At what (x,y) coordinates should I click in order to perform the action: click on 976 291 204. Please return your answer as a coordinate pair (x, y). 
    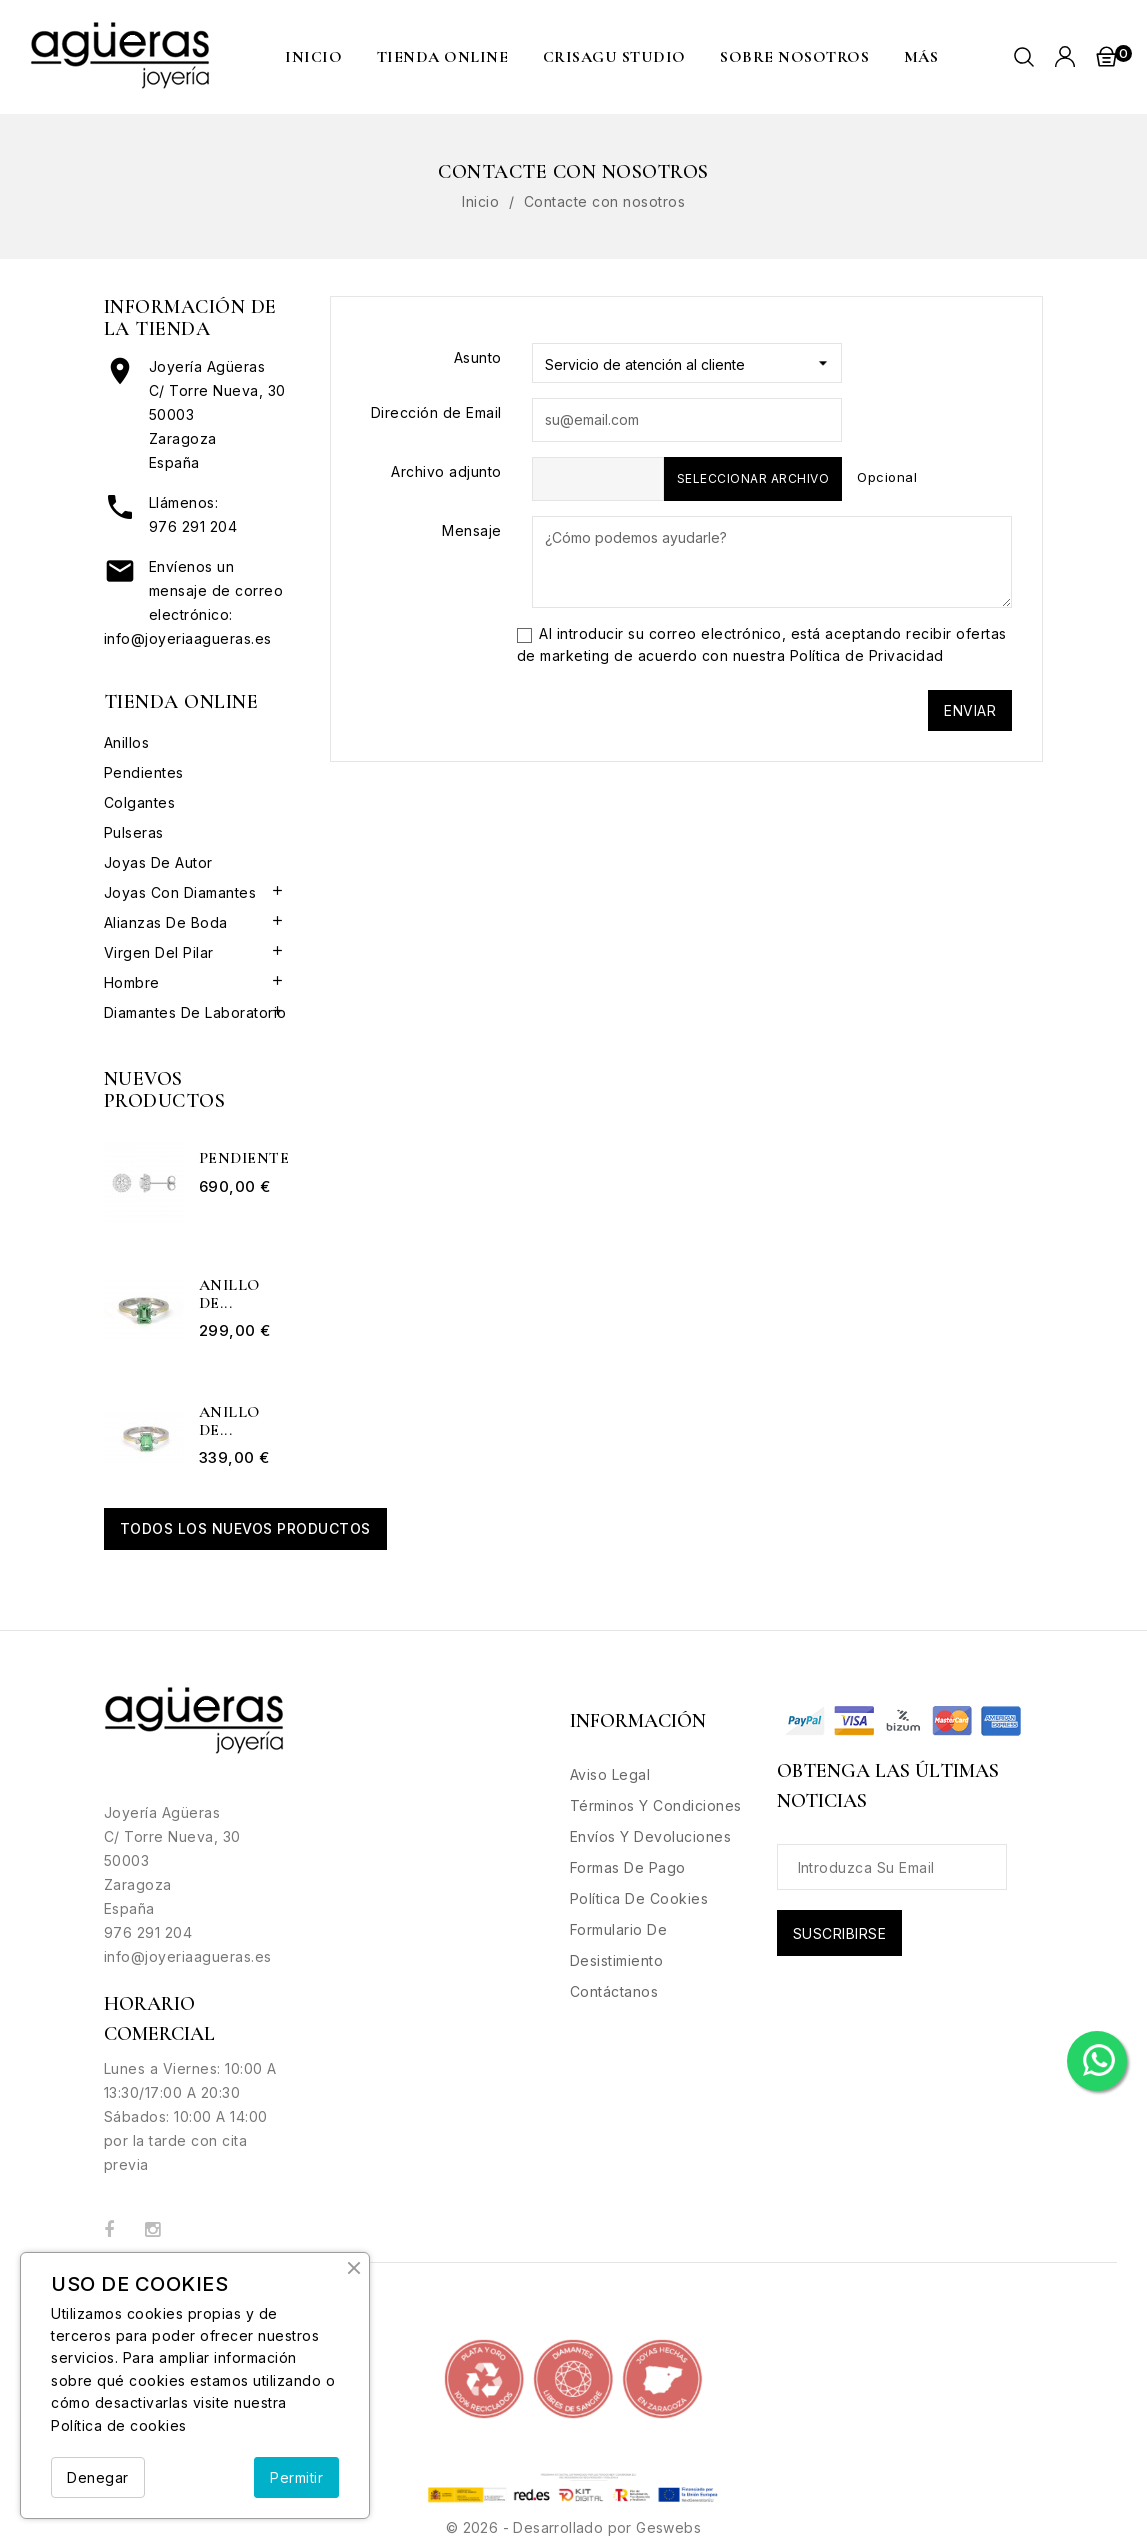
    Looking at the image, I should click on (193, 526).